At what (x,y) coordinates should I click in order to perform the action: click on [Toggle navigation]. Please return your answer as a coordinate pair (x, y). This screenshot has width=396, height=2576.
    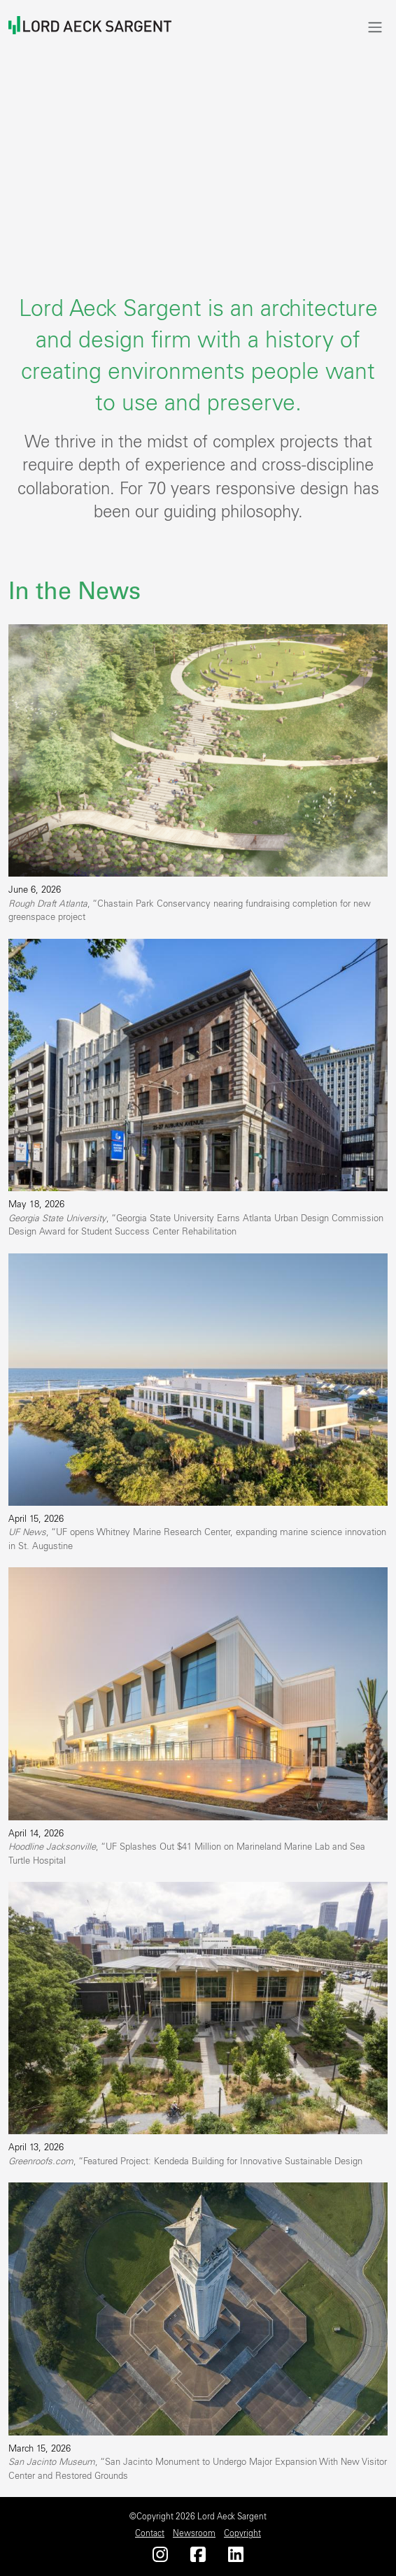
    Looking at the image, I should click on (375, 26).